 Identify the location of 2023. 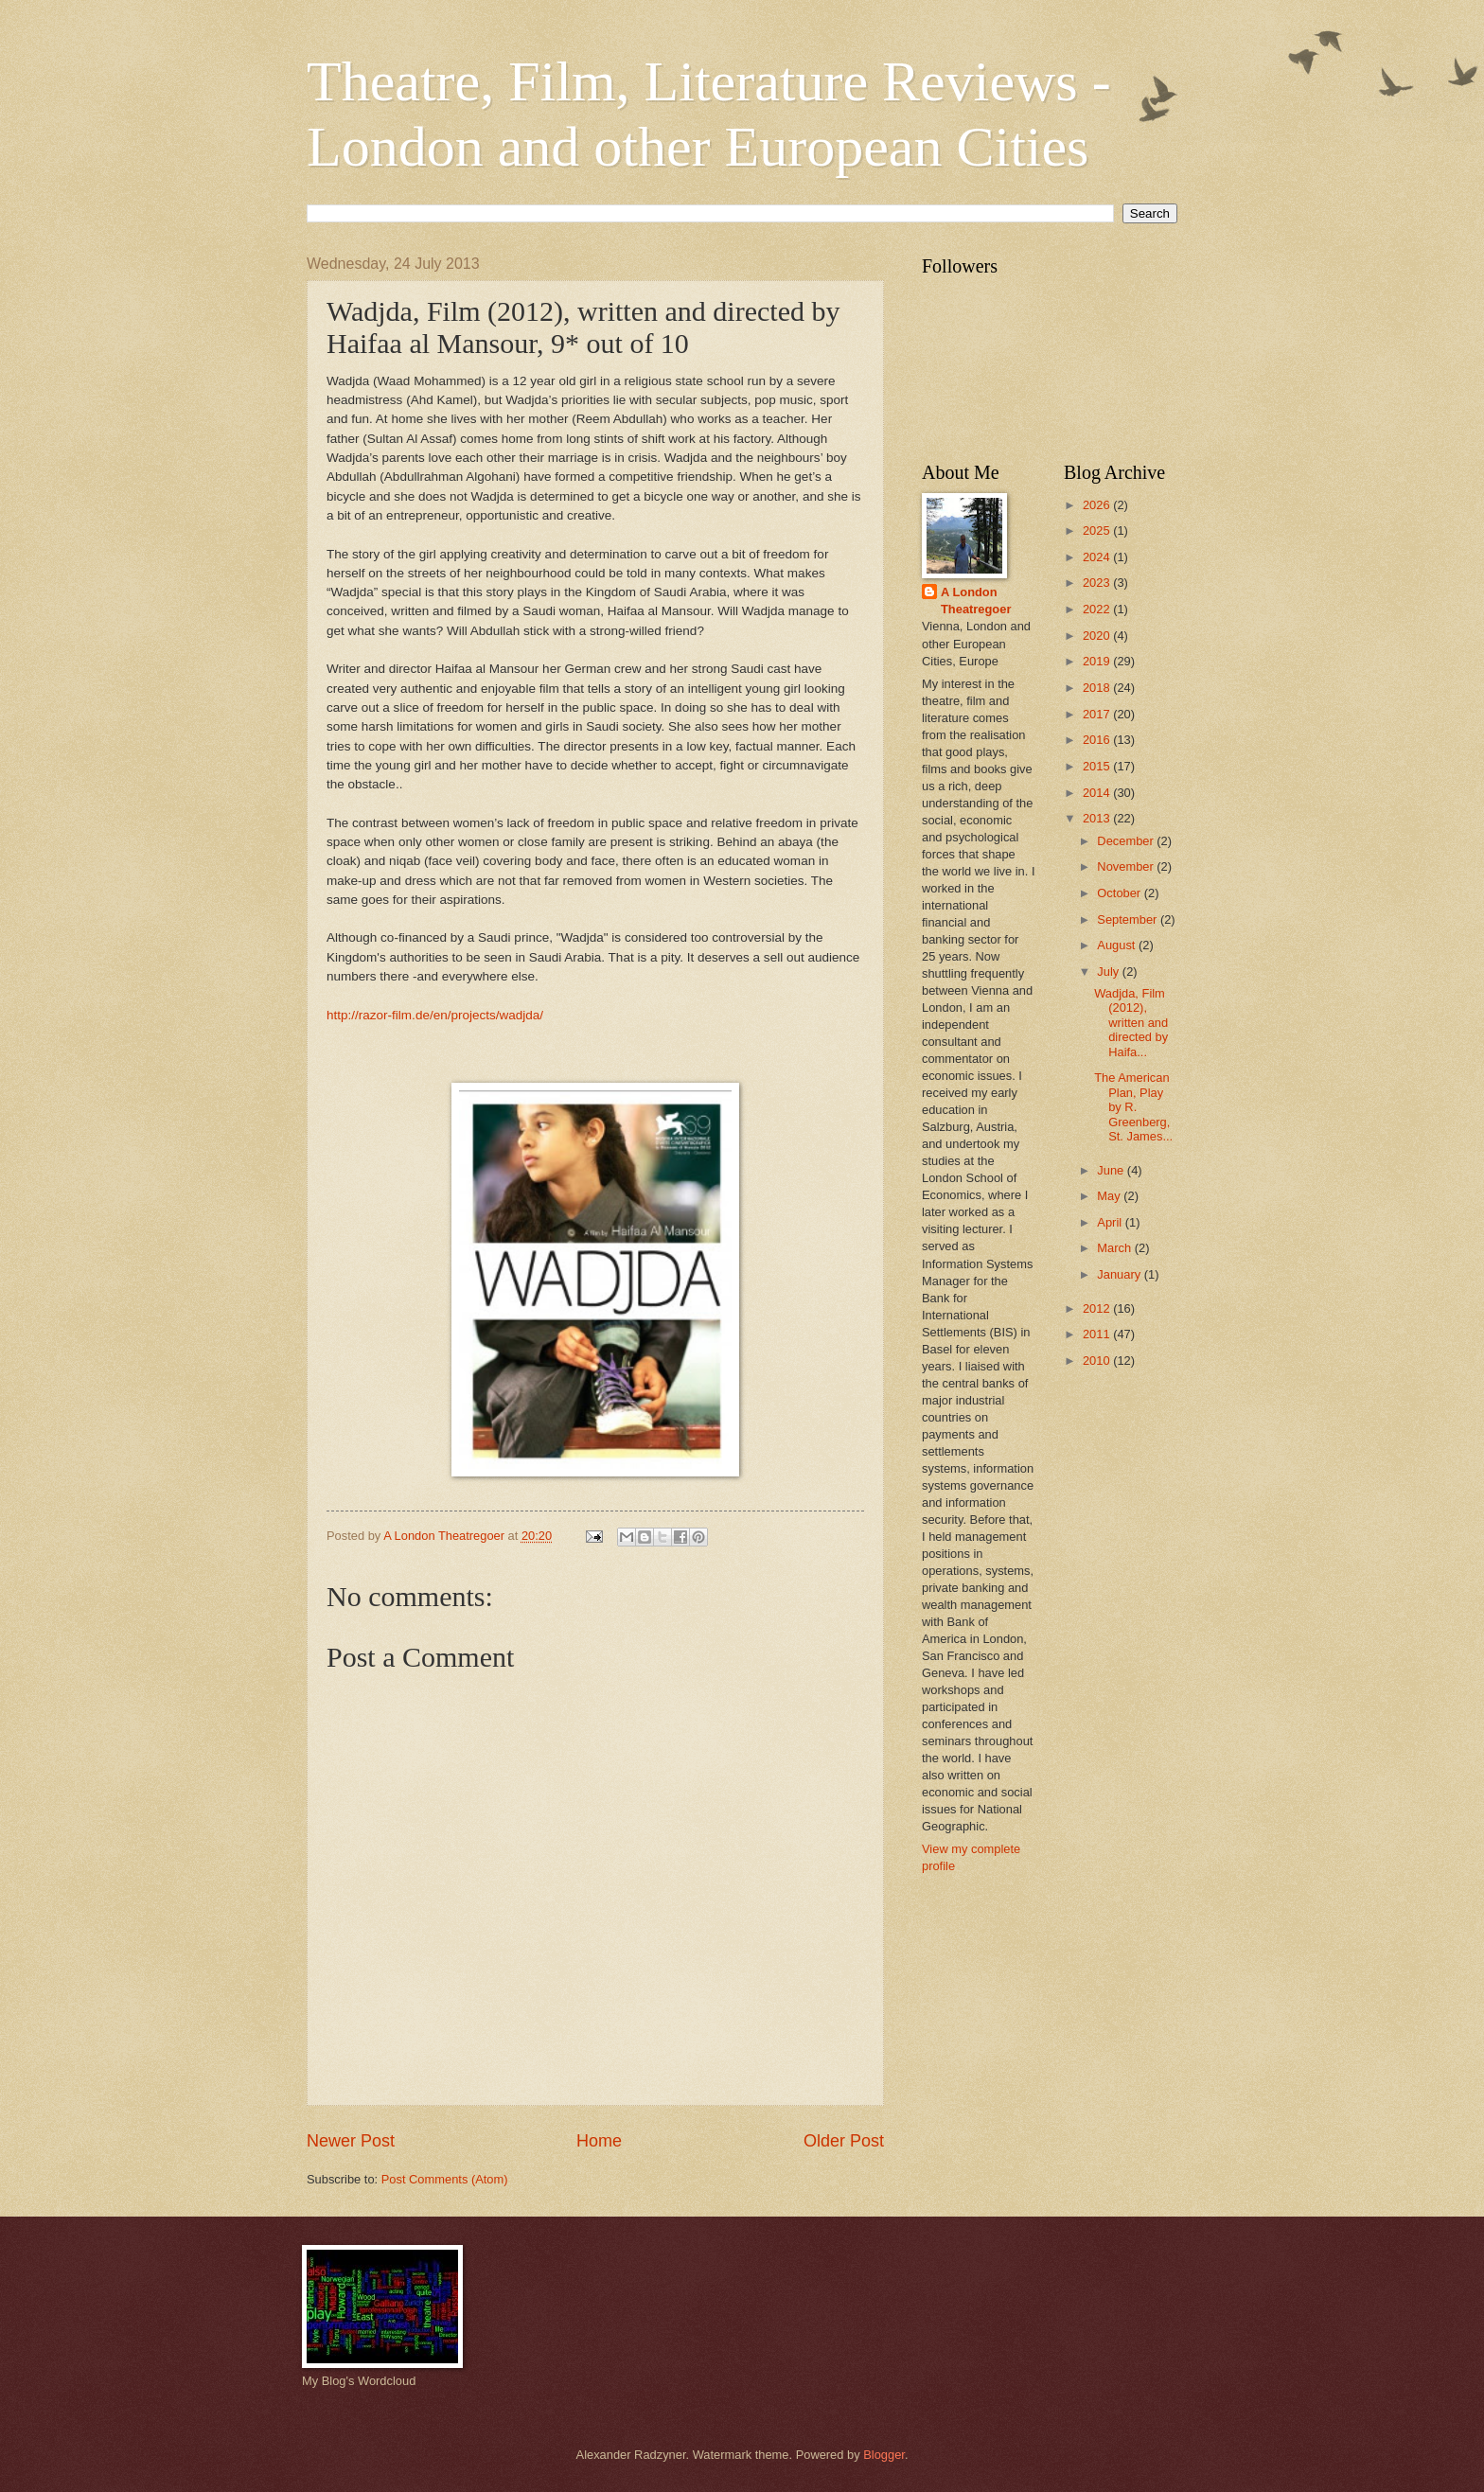
(1098, 582).